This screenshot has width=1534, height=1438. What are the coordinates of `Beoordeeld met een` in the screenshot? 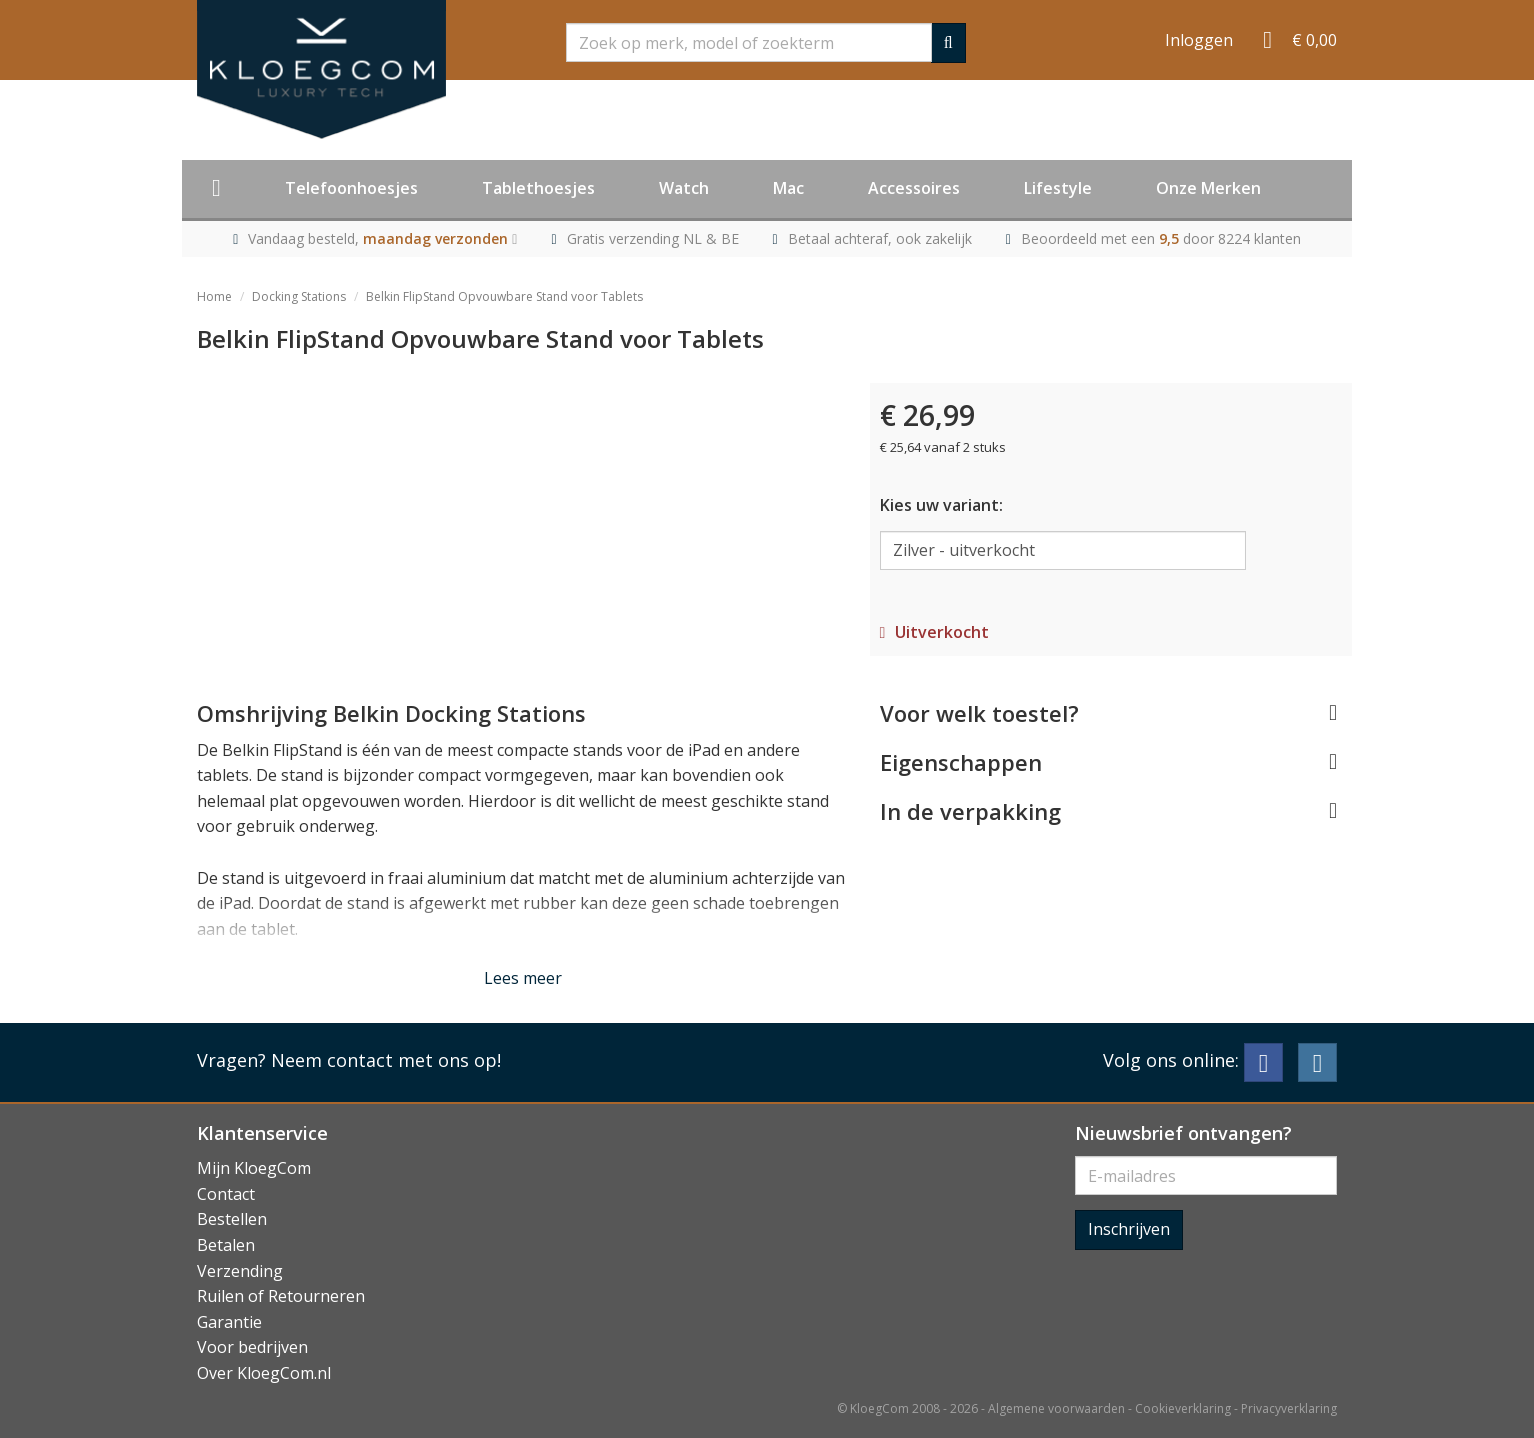 It's located at (1161, 238).